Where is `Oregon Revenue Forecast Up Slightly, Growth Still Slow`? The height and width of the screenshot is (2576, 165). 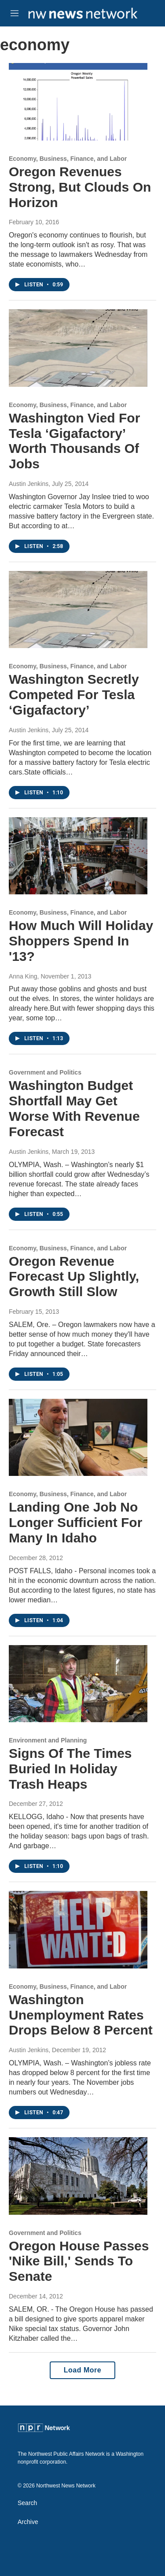
Oregon Revenue Forecast Up Slightly, Growth Still Slow is located at coordinates (74, 1276).